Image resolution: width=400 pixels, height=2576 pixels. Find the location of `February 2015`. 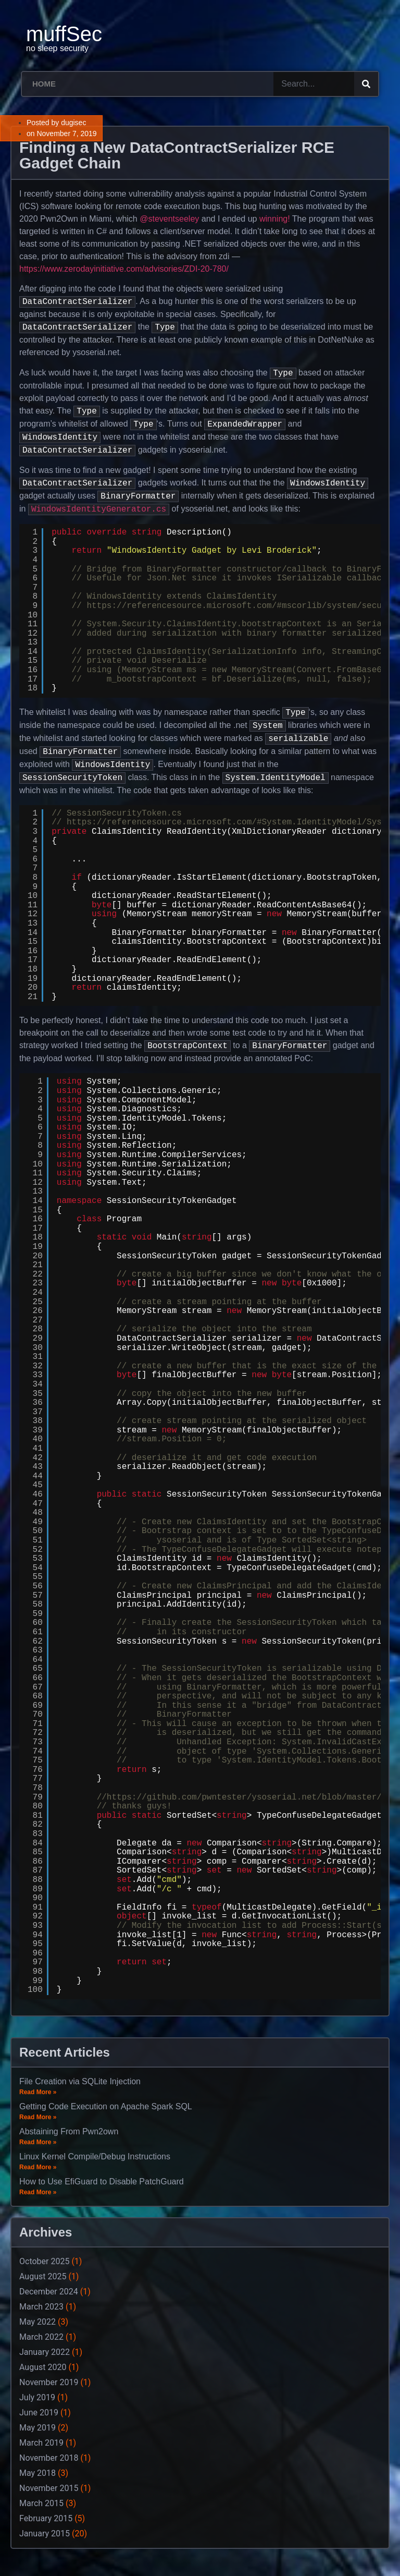

February 2015 is located at coordinates (45, 2518).